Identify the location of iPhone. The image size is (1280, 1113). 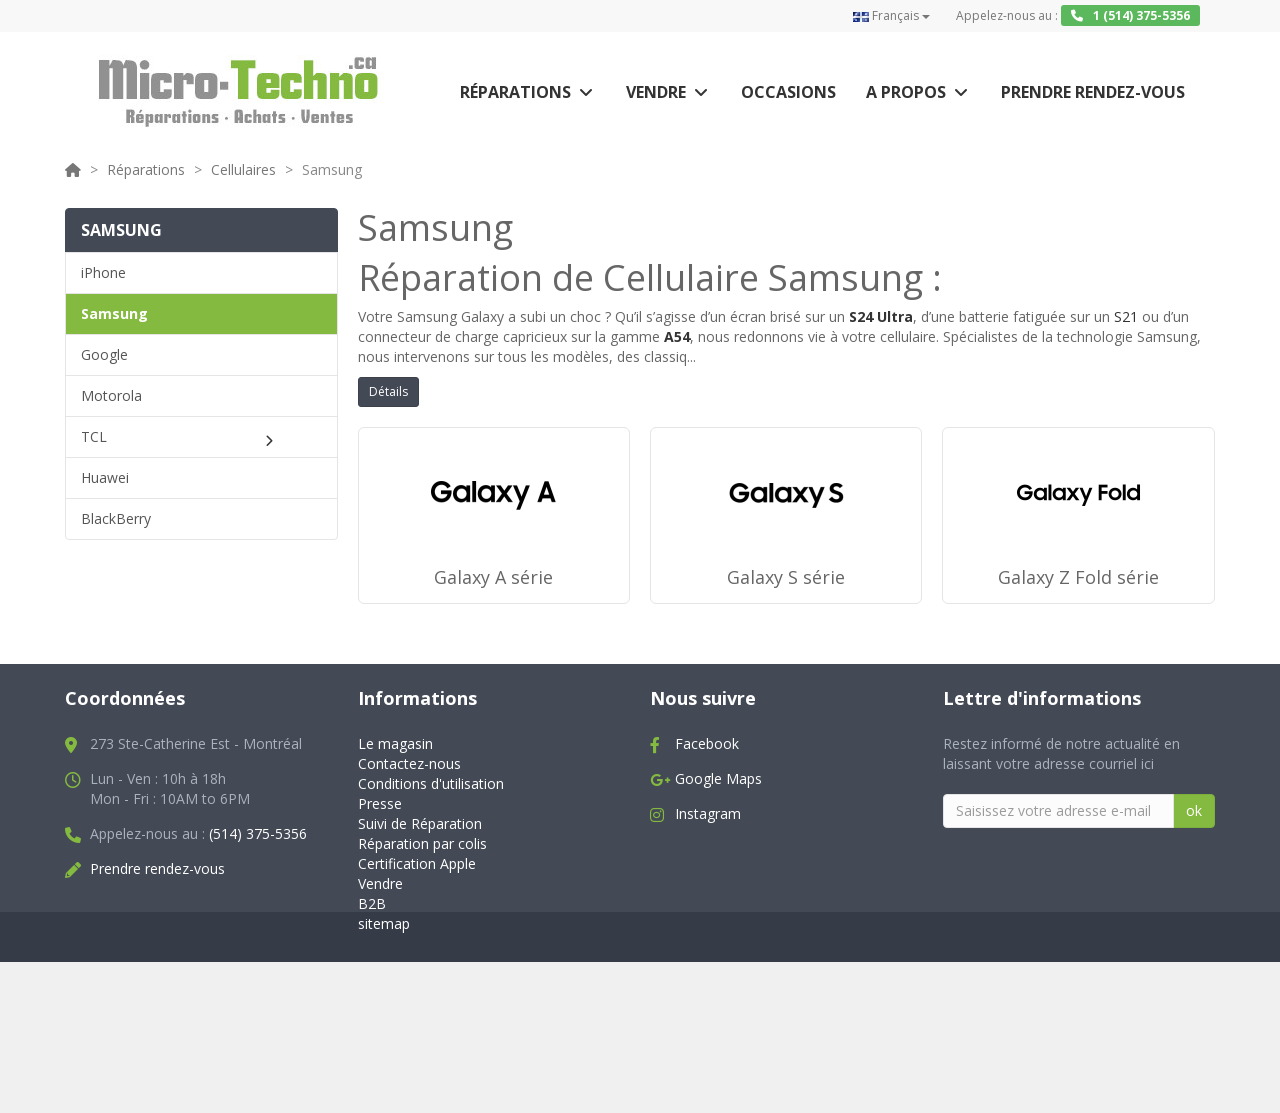
(103, 272).